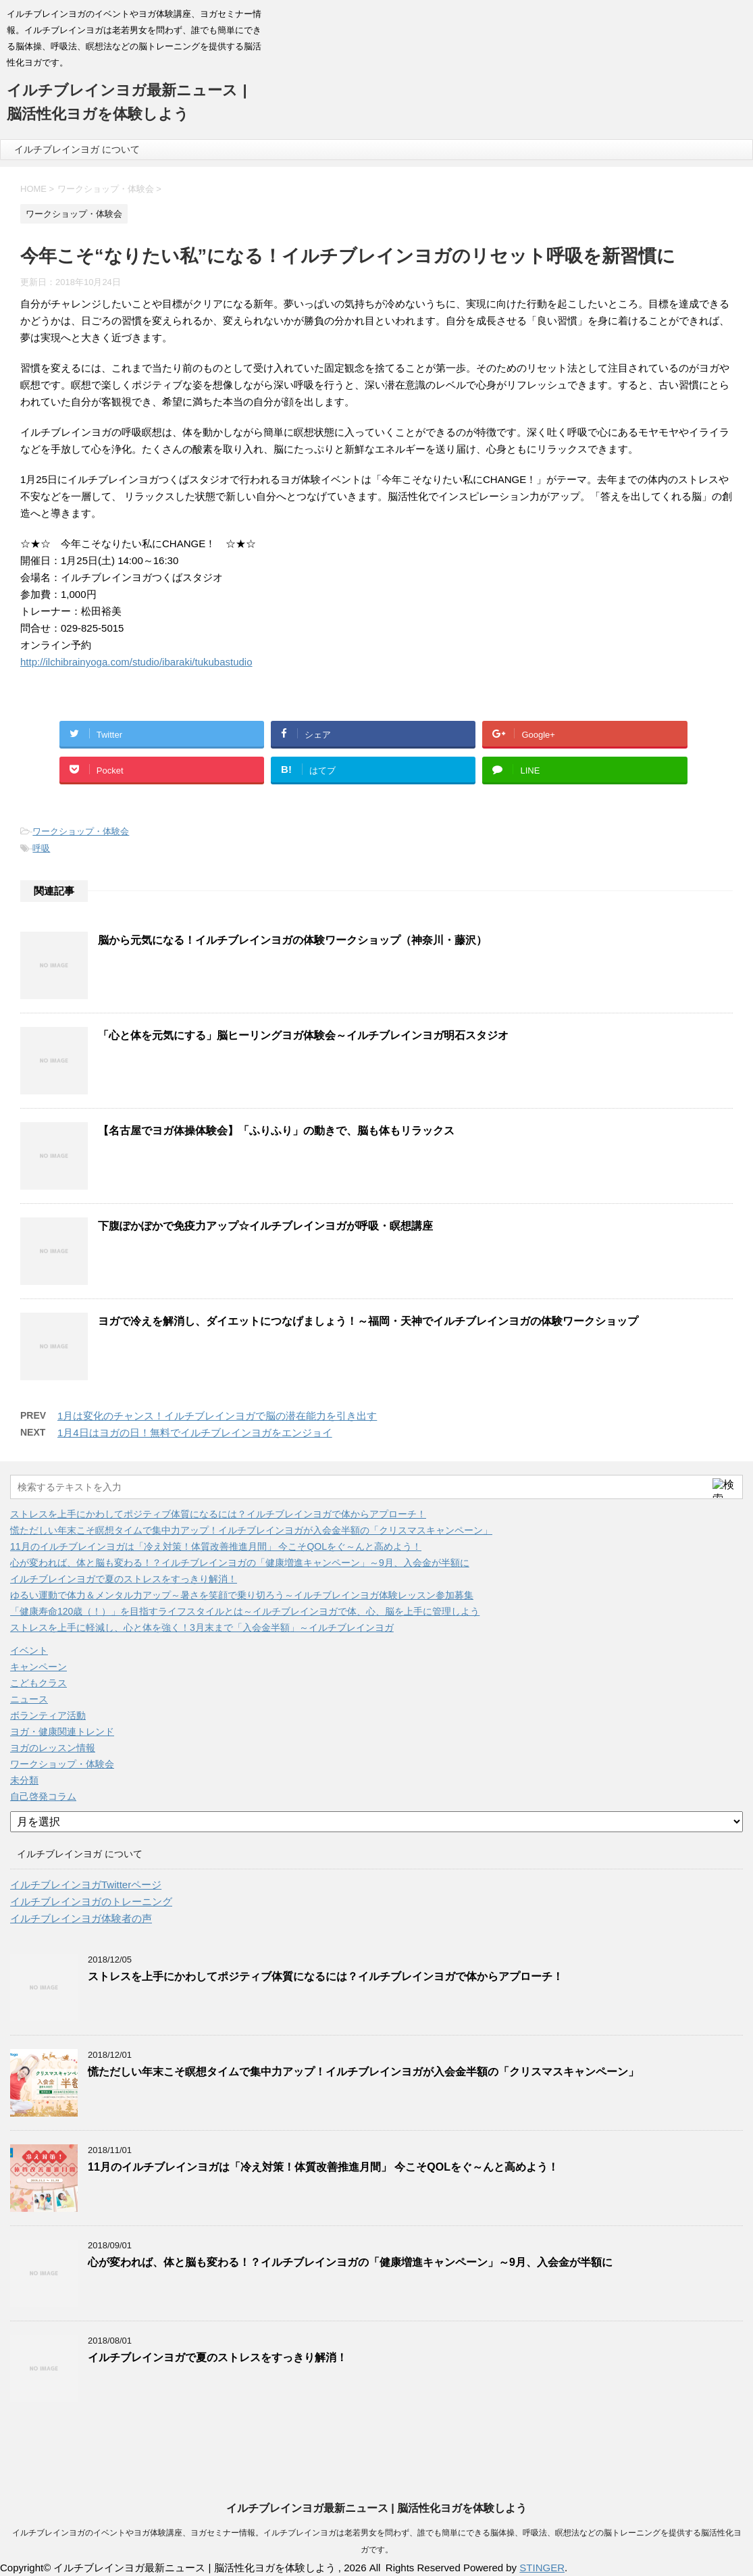 This screenshot has height=2576, width=753. Describe the element at coordinates (265, 1226) in the screenshot. I see `下腹ぽかぽかで免疫力アップ☆イルチブレインヨガが呼吸・瞑想講座` at that location.